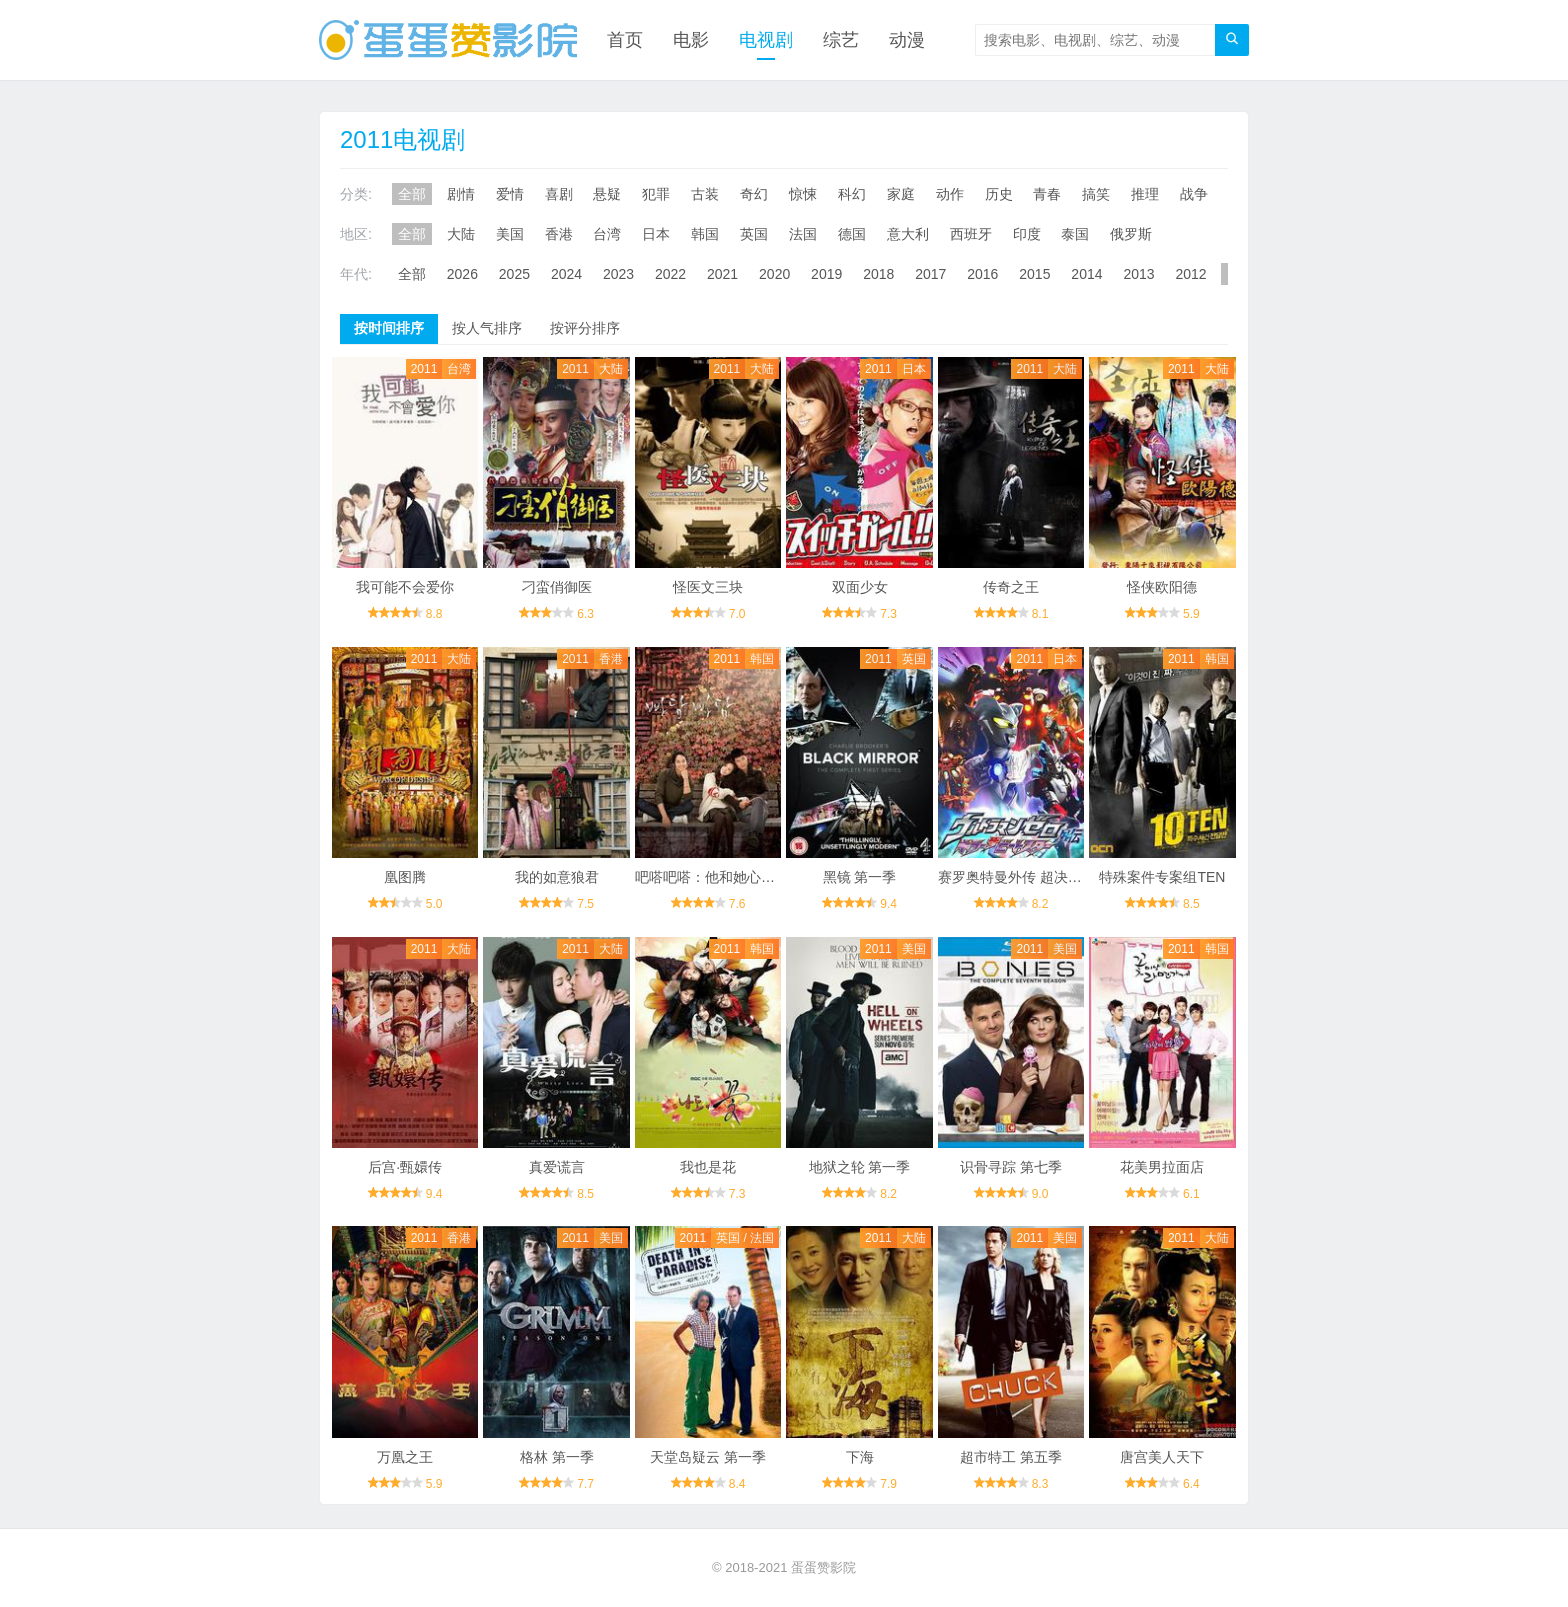 This screenshot has width=1568, height=1607. I want to click on 凰图腾, so click(405, 877).